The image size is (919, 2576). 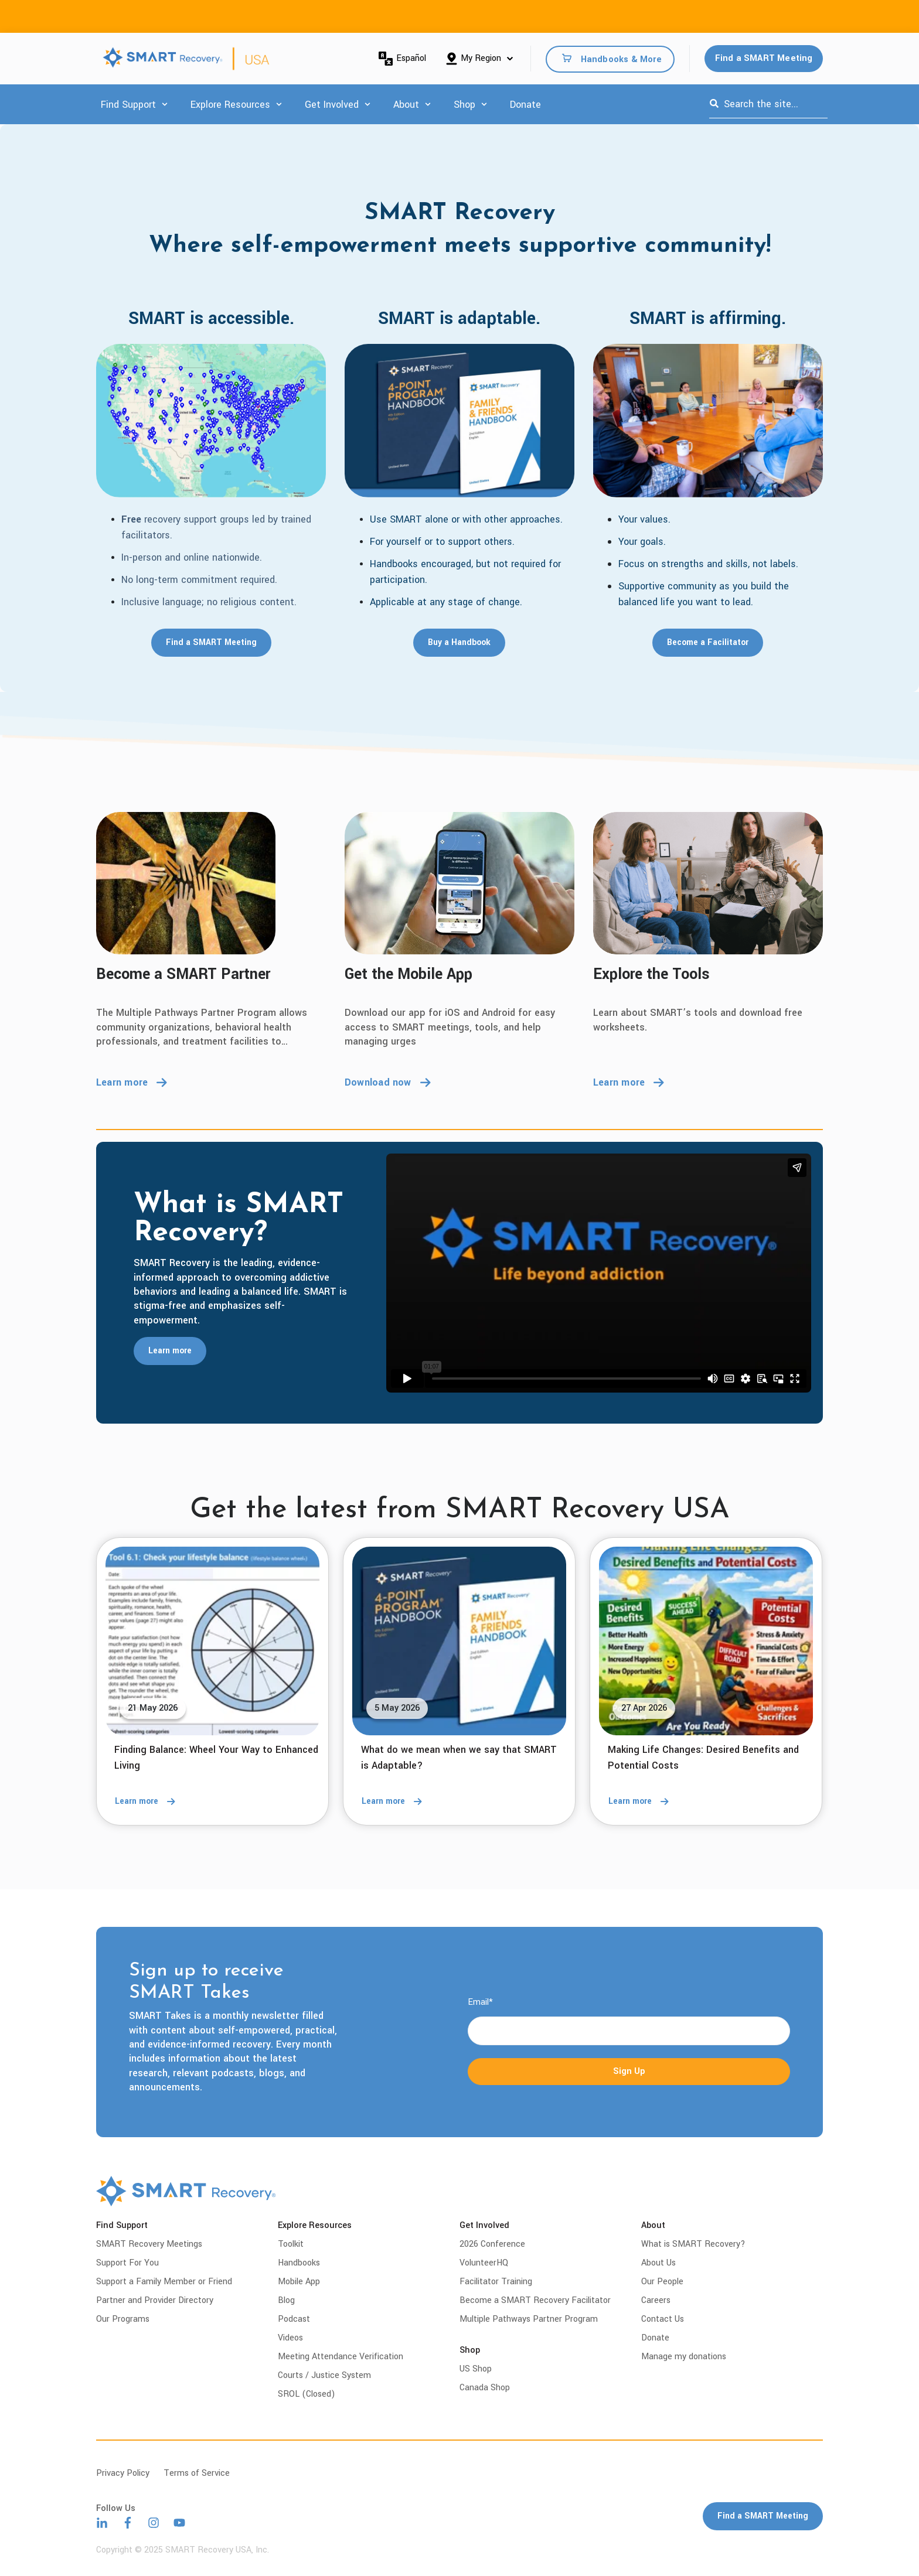 What do you see at coordinates (332, 104) in the screenshot?
I see `Get Involved` at bounding box center [332, 104].